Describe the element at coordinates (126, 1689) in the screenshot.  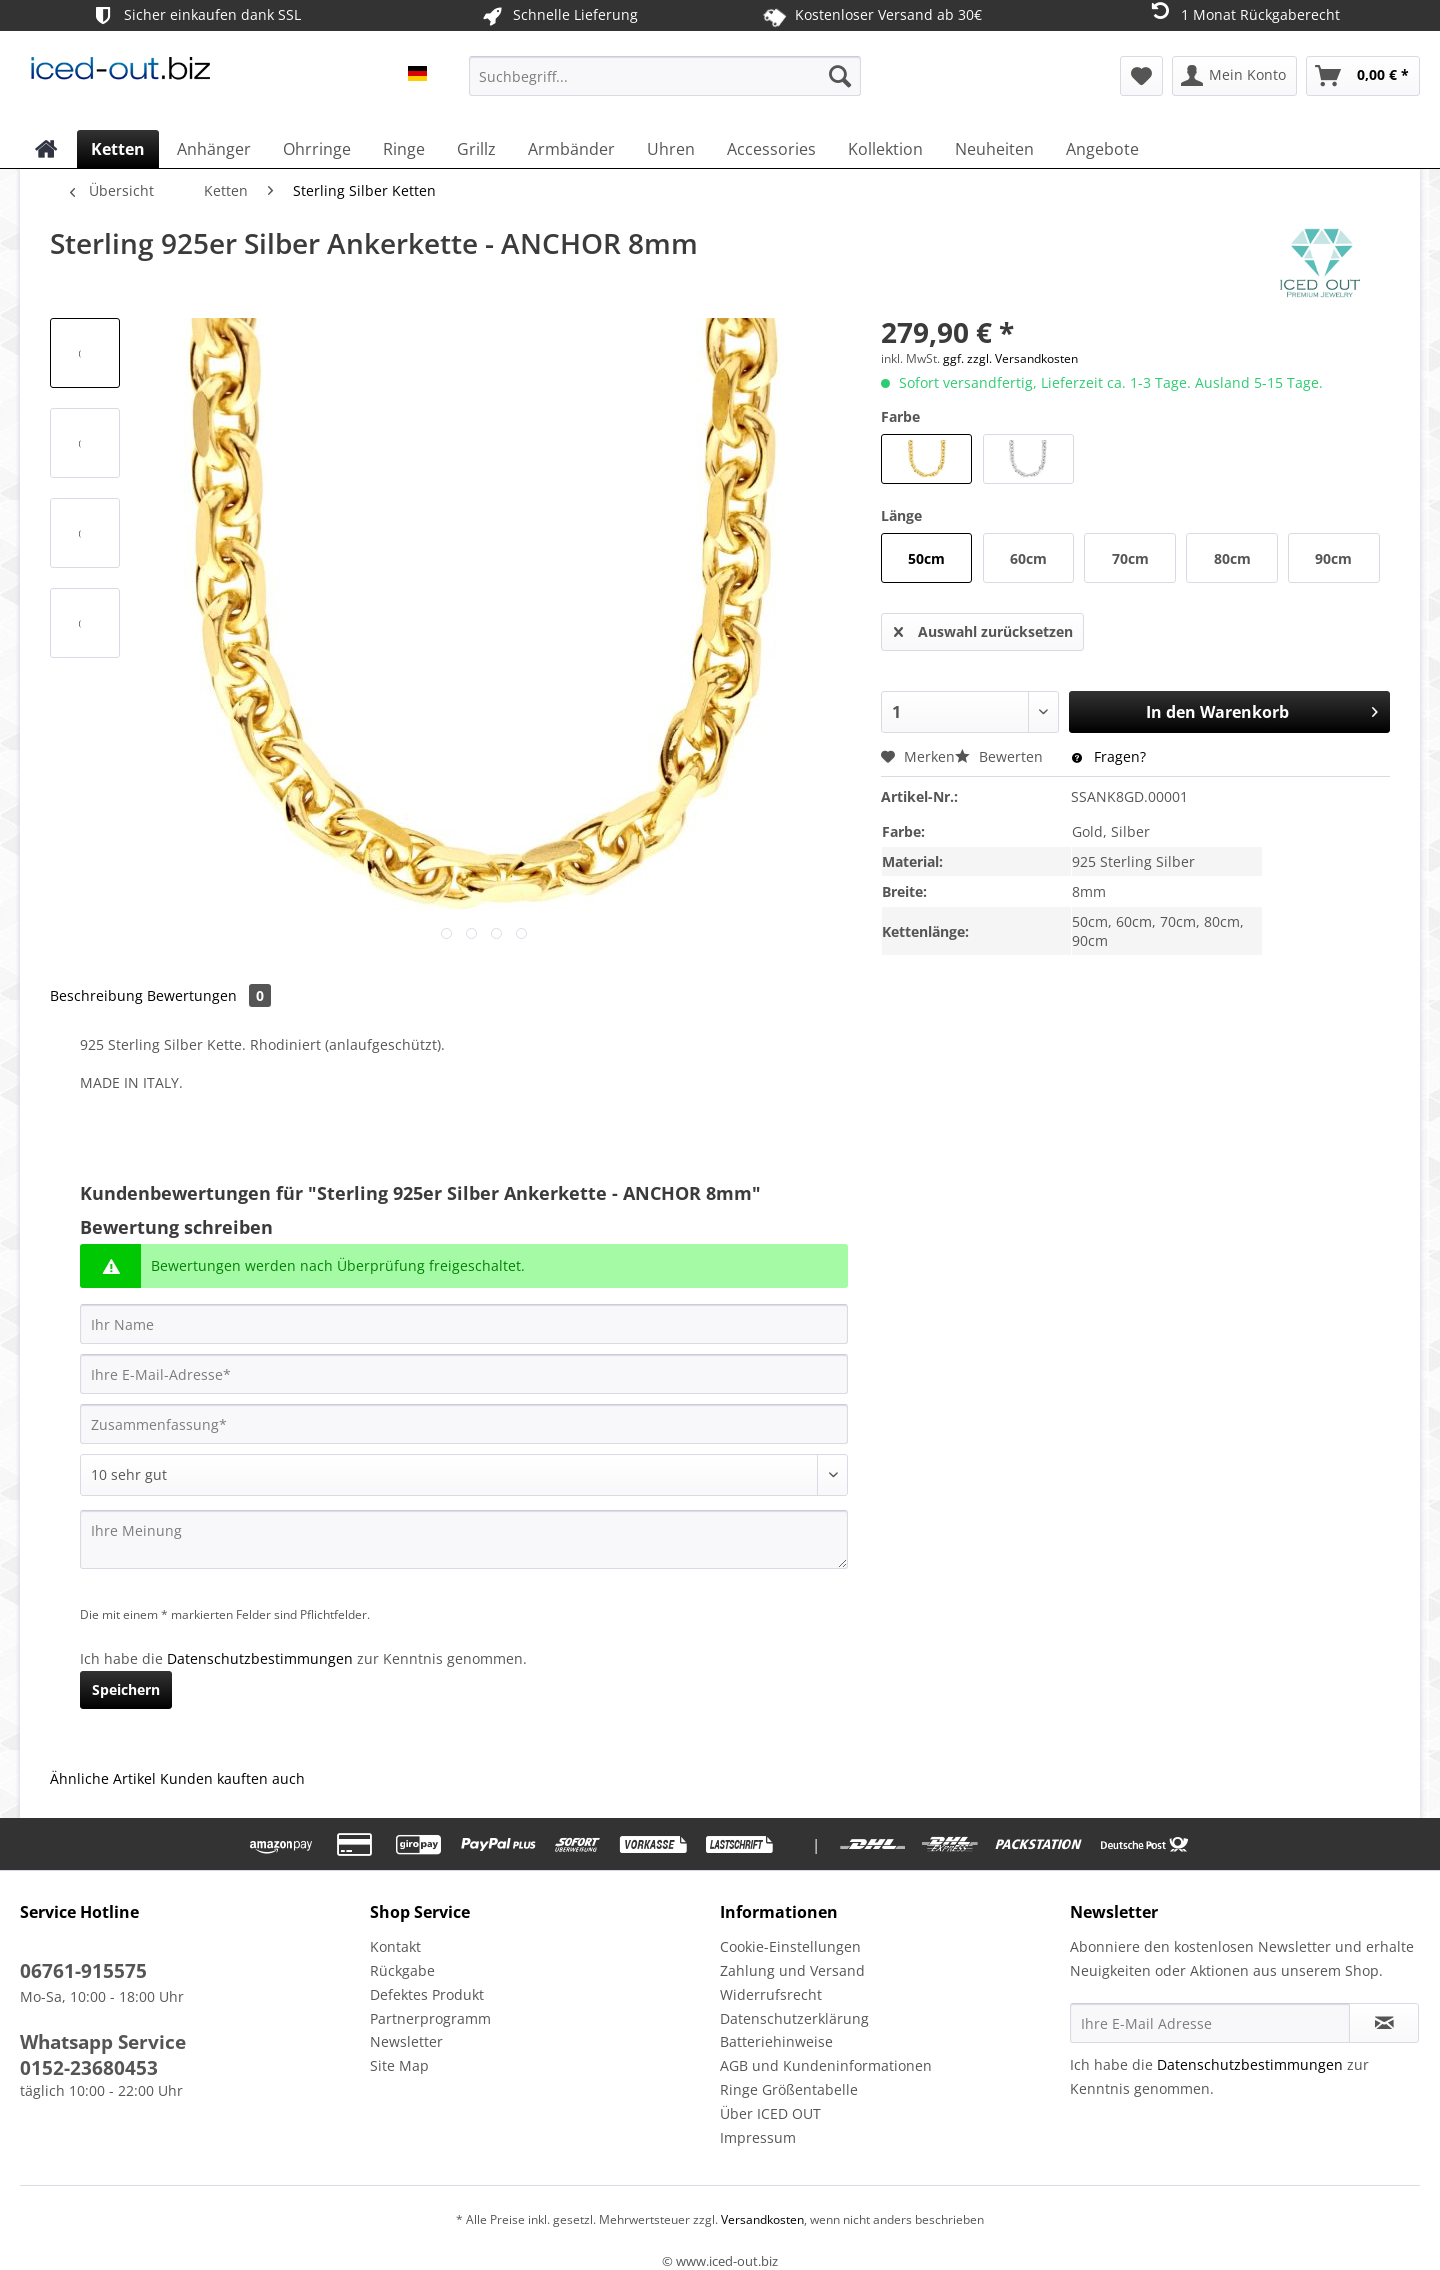
I see `Speichern` at that location.